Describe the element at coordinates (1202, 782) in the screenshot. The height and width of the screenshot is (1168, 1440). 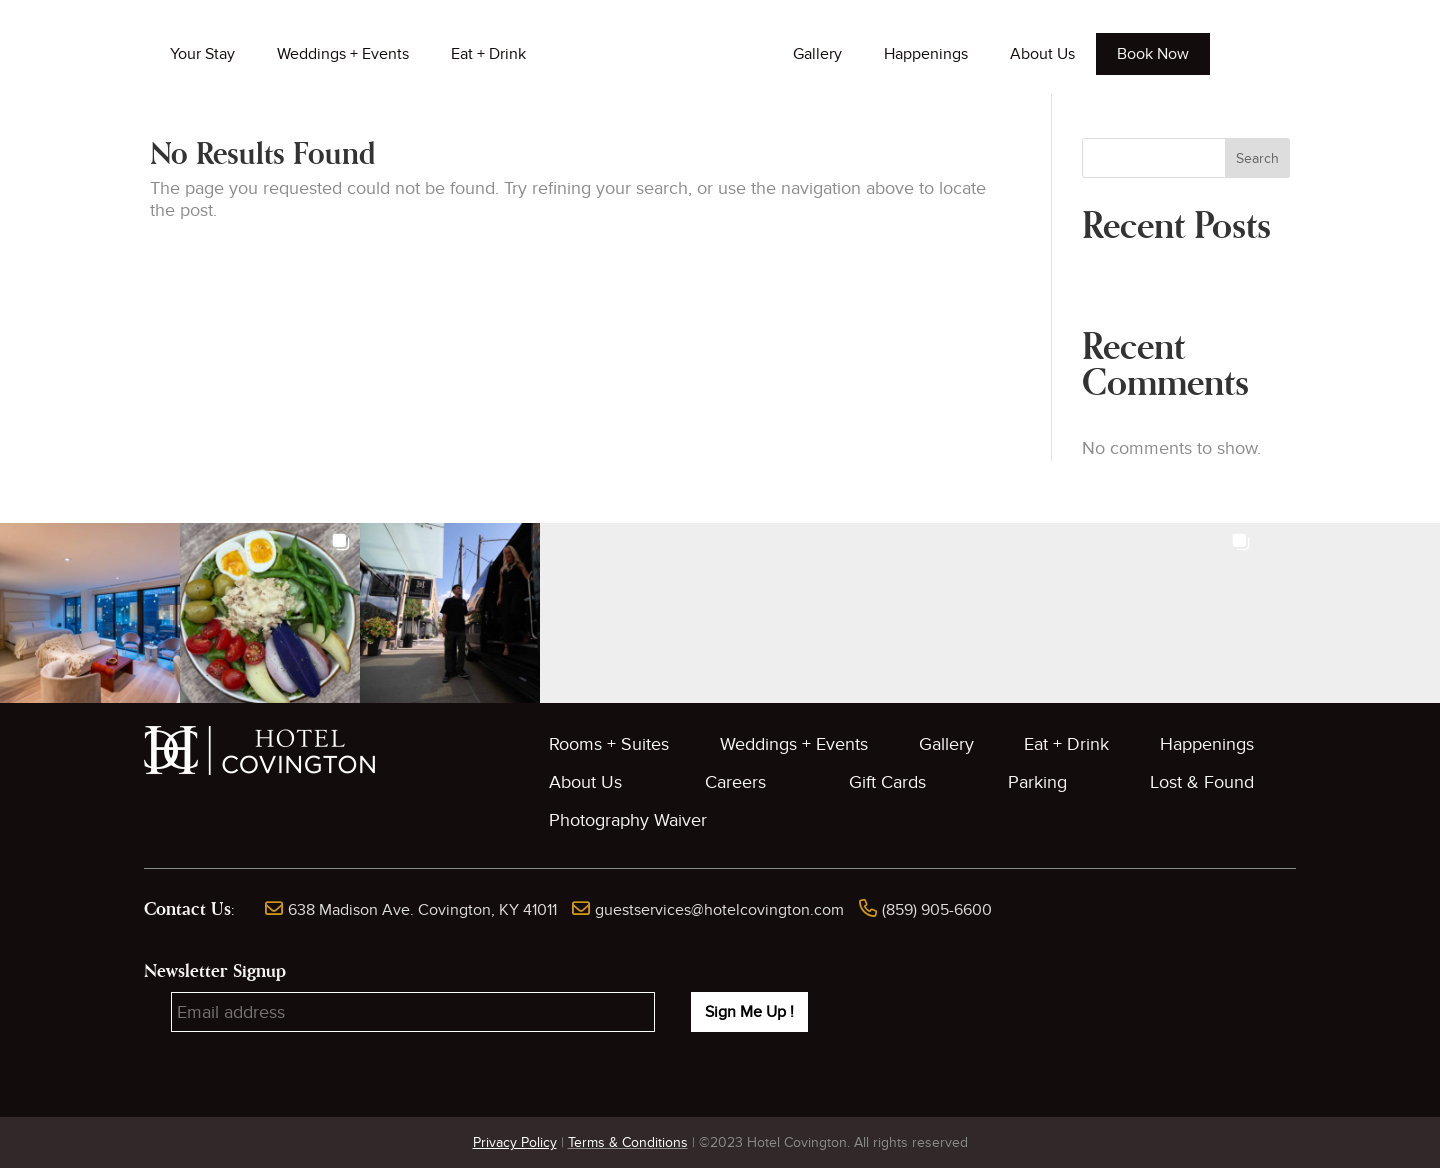
I see `Lost & Found` at that location.